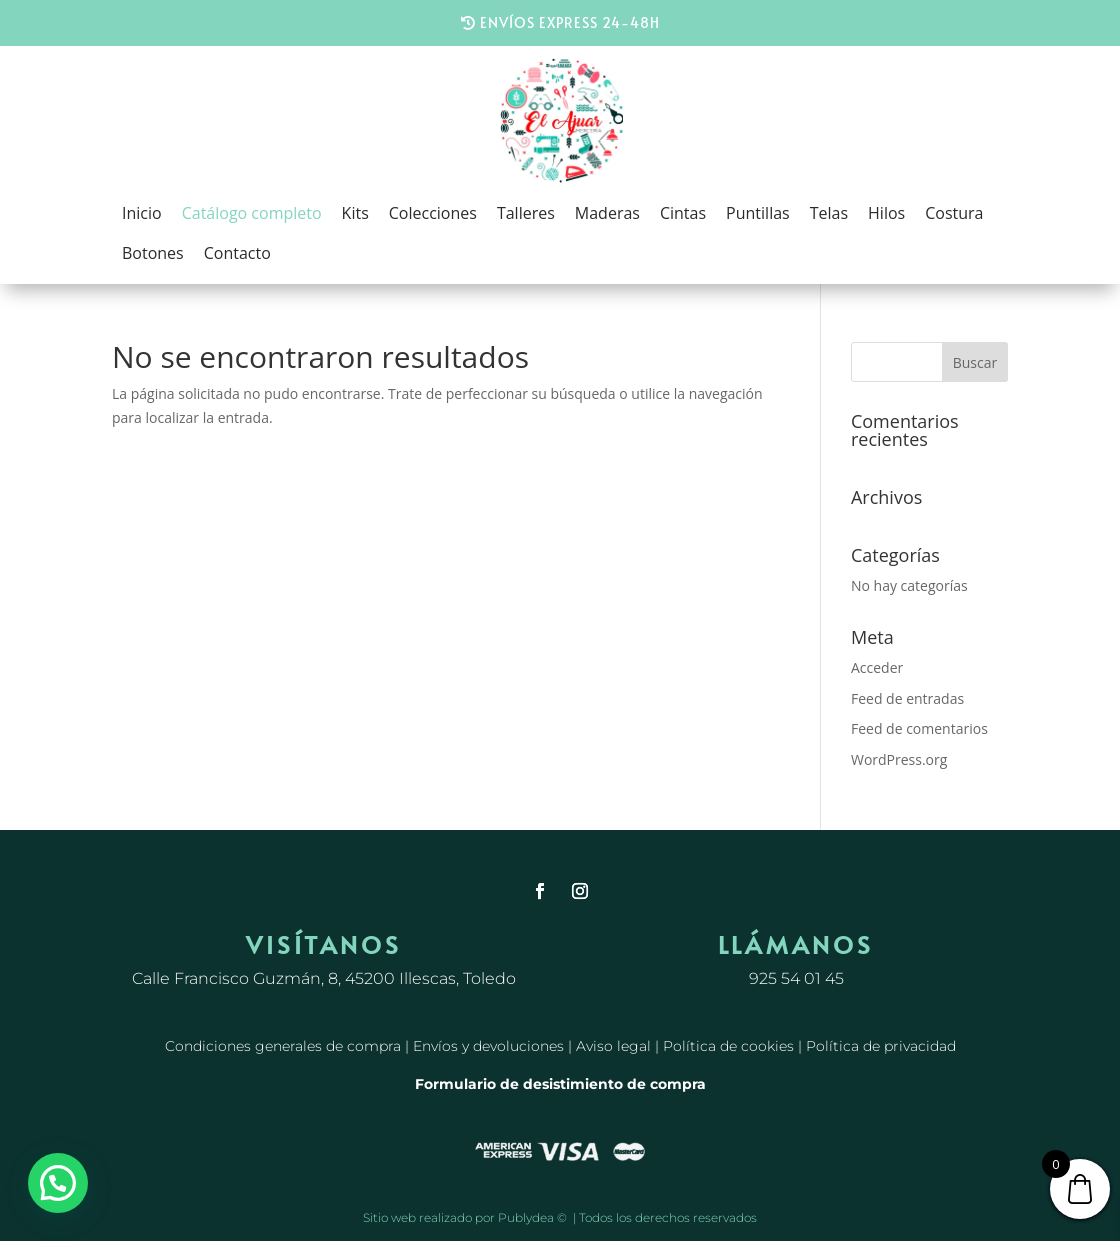 This screenshot has height=1241, width=1120. I want to click on Hilos, so click(886, 213).